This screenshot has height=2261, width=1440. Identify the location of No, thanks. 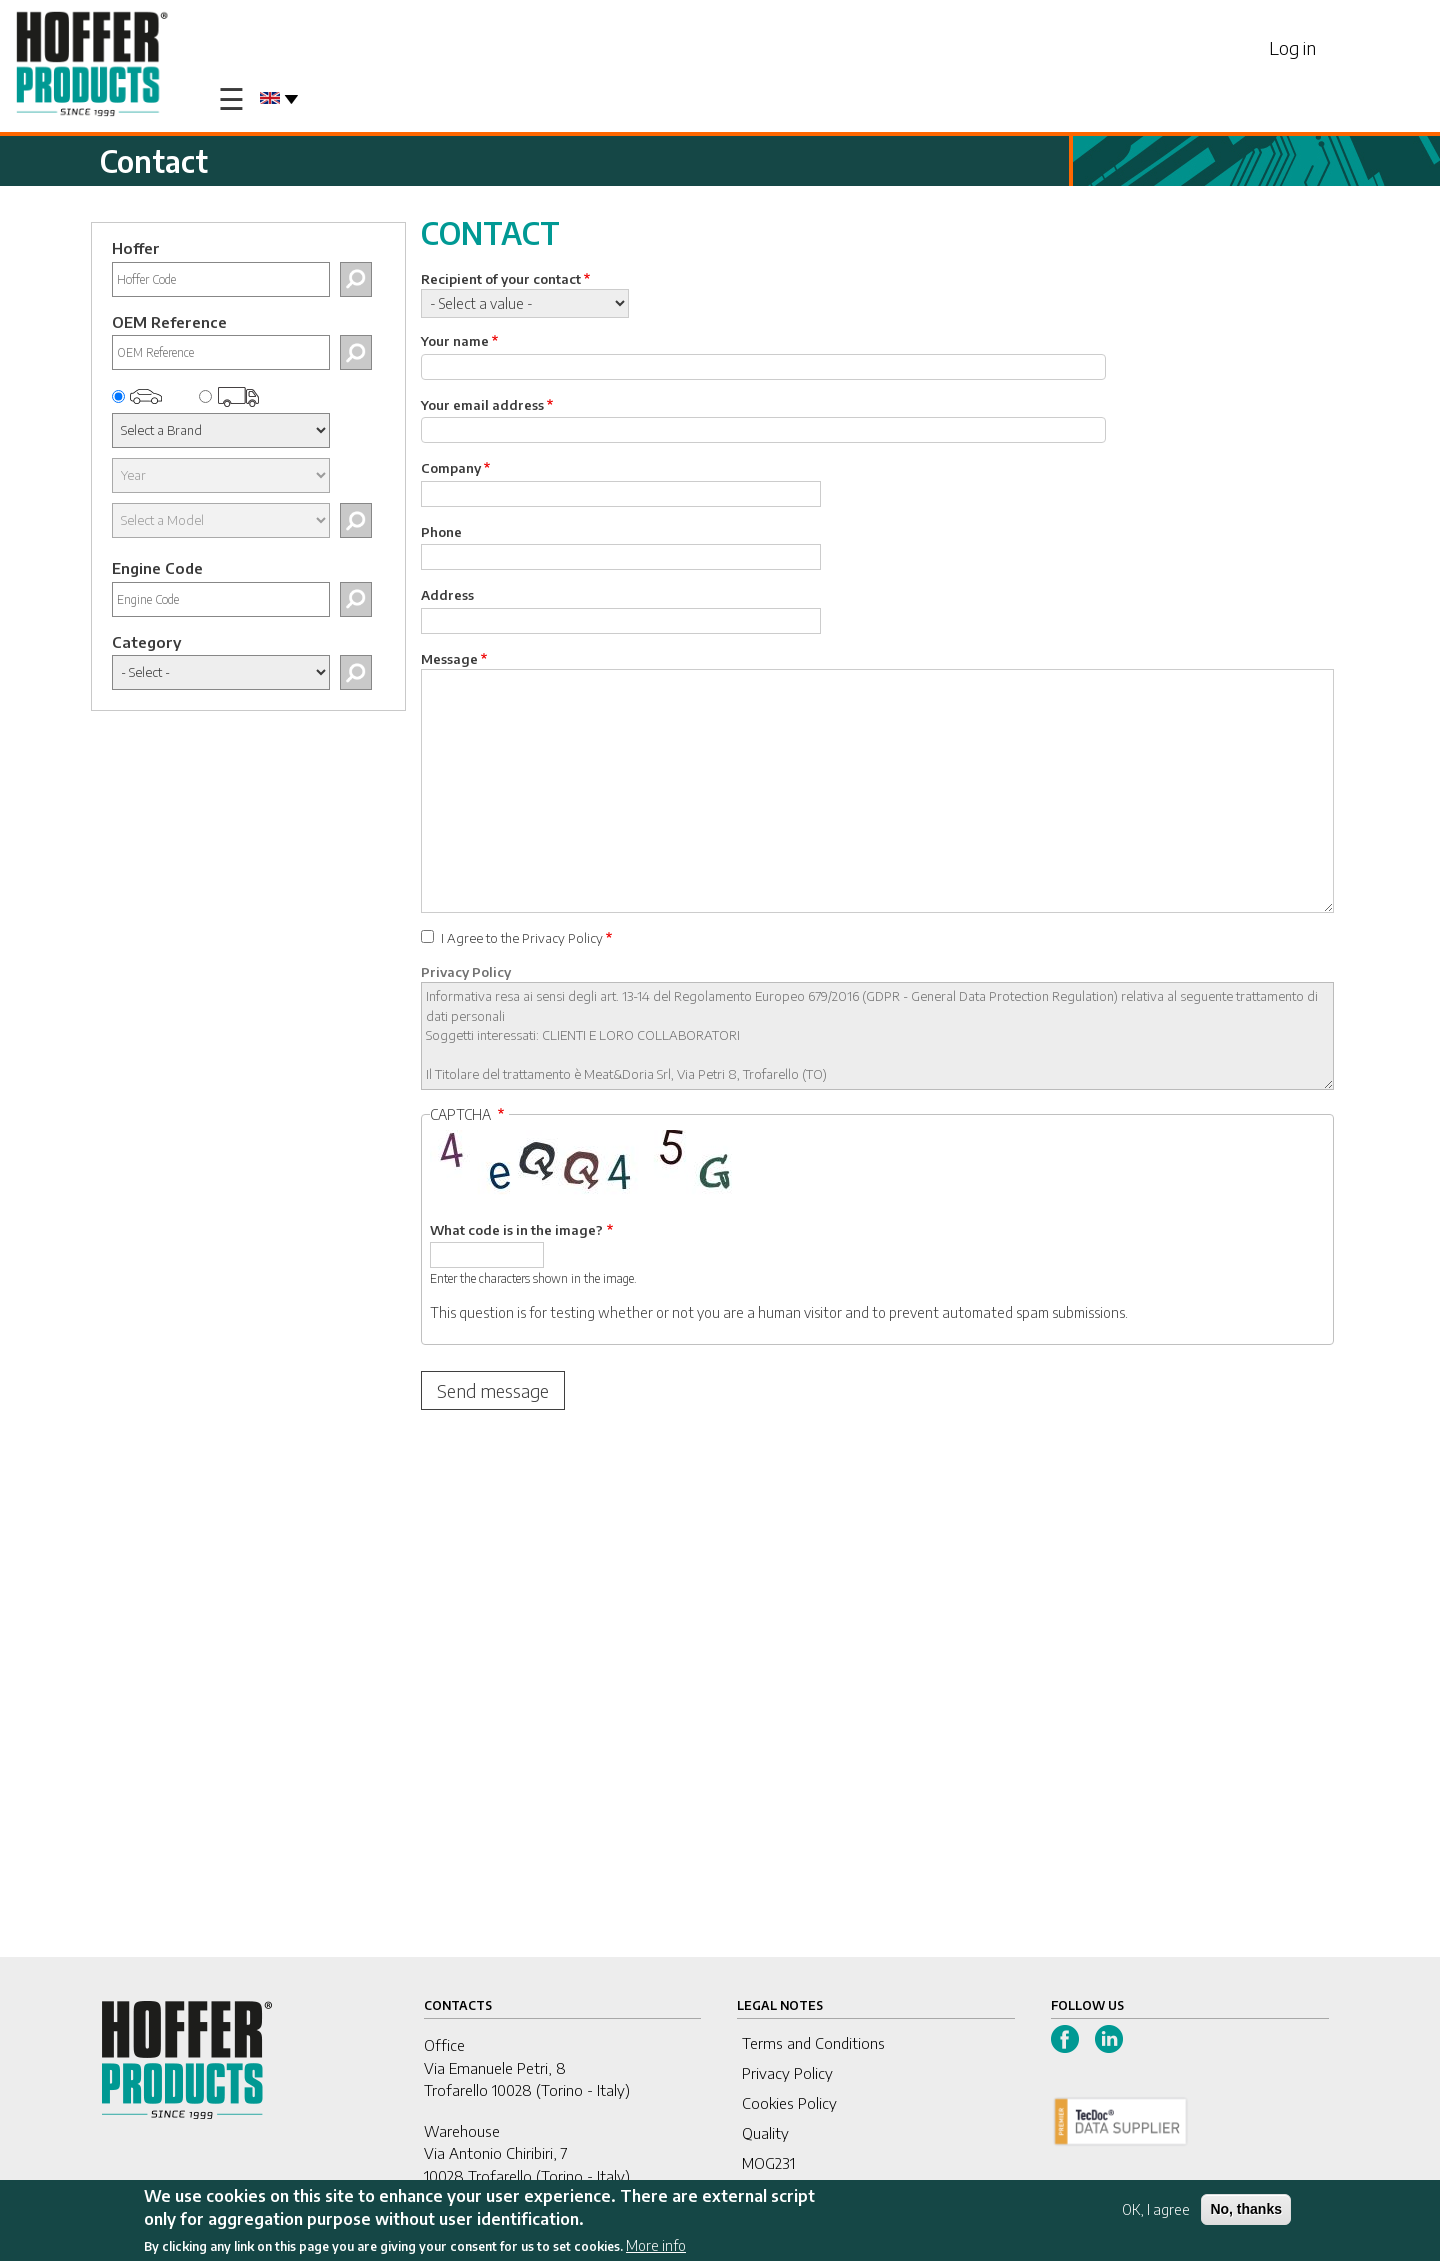
(1246, 2209).